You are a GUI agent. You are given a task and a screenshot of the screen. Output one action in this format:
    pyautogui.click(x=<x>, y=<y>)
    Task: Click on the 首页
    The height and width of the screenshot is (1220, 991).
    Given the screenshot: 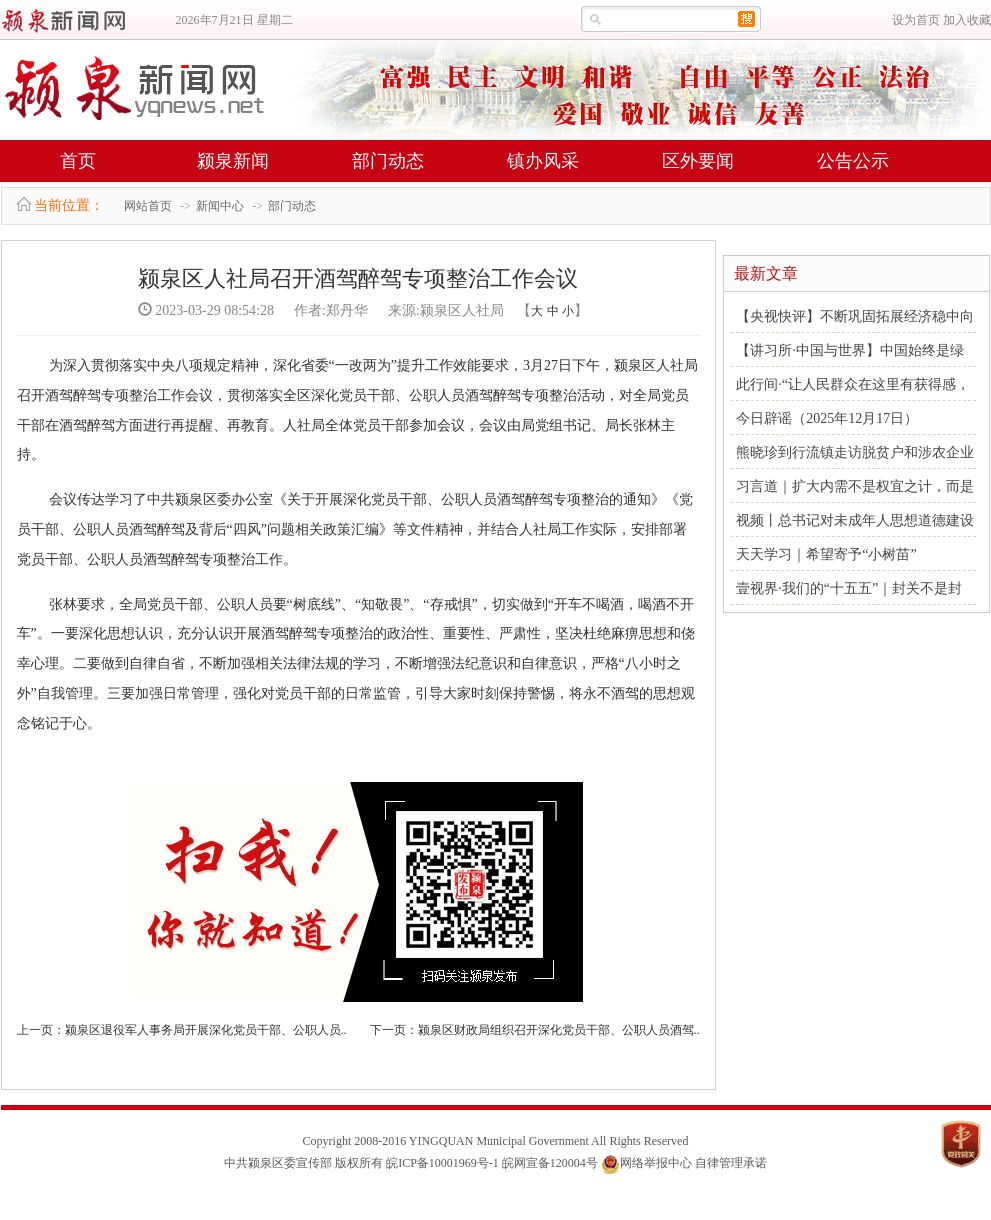 What is the action you would take?
    pyautogui.click(x=78, y=161)
    